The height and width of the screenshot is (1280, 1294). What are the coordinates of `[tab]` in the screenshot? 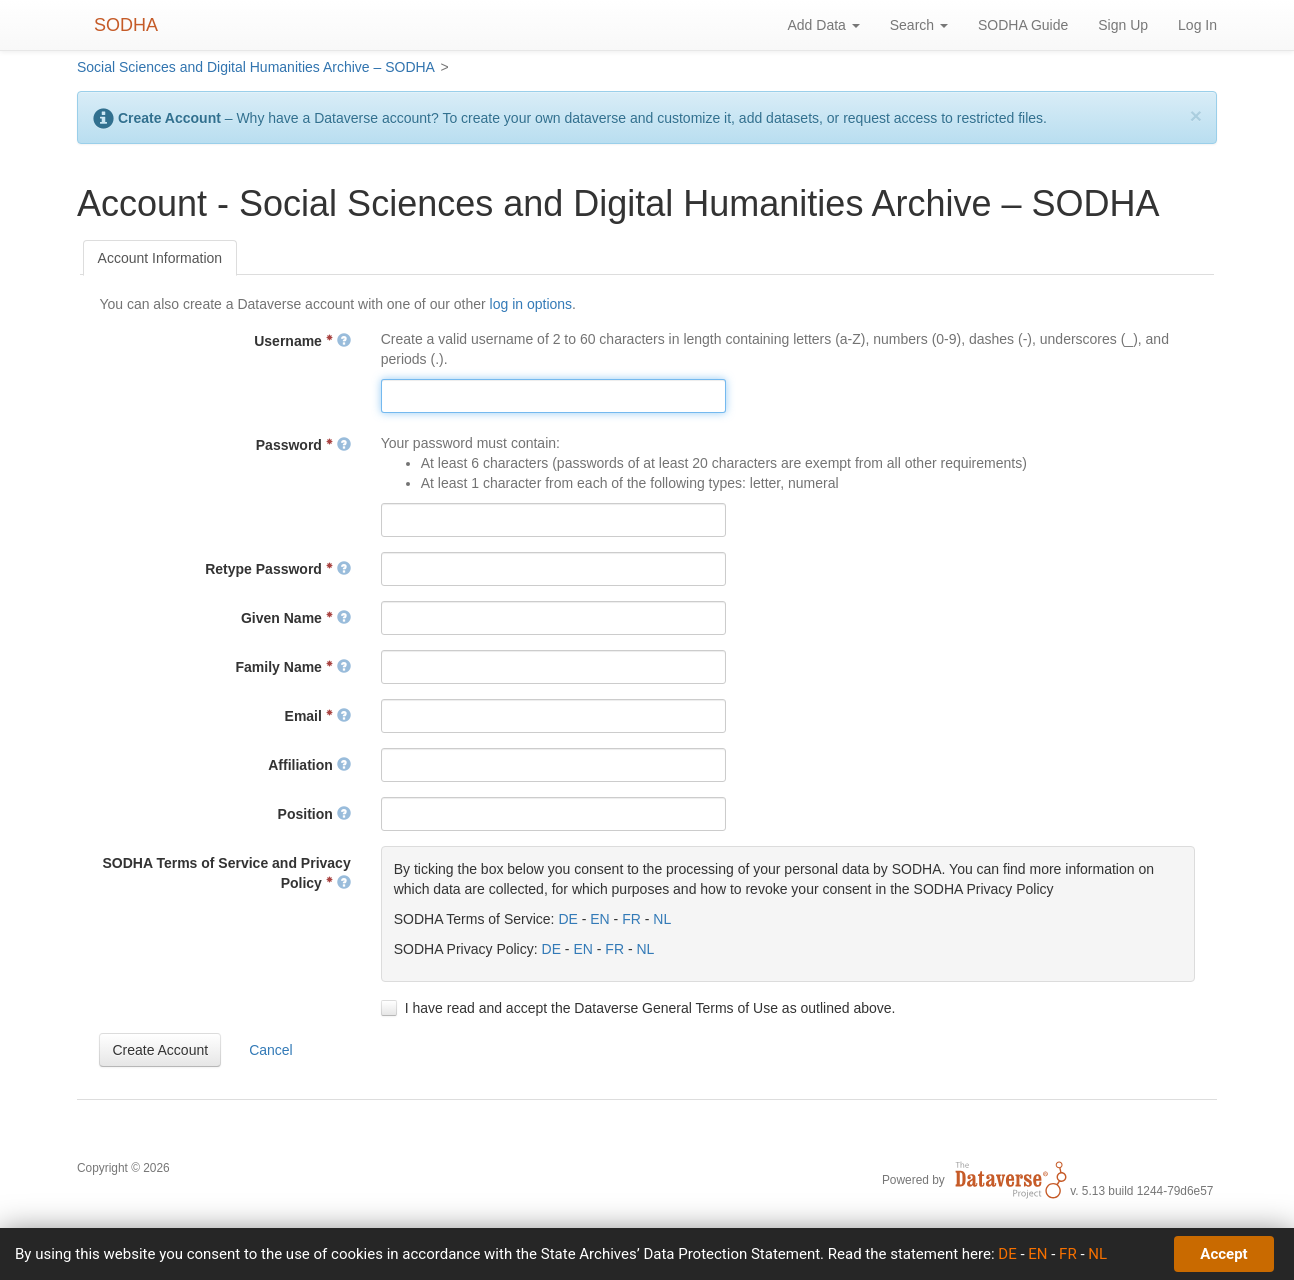 It's located at (160, 258).